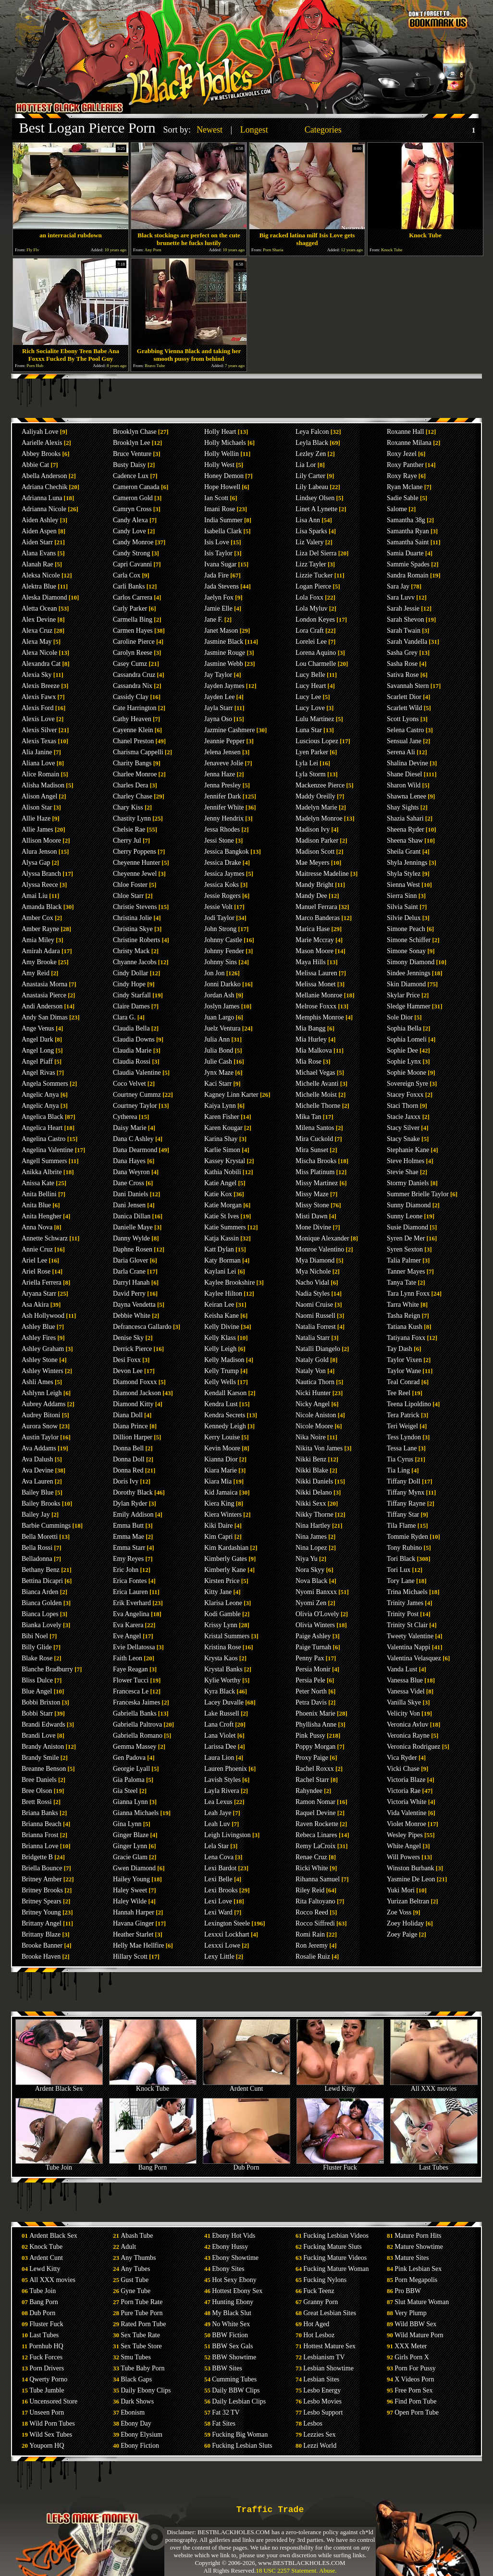 This screenshot has width=493, height=2576. Describe the element at coordinates (311, 685) in the screenshot. I see `Lucy Heart` at that location.